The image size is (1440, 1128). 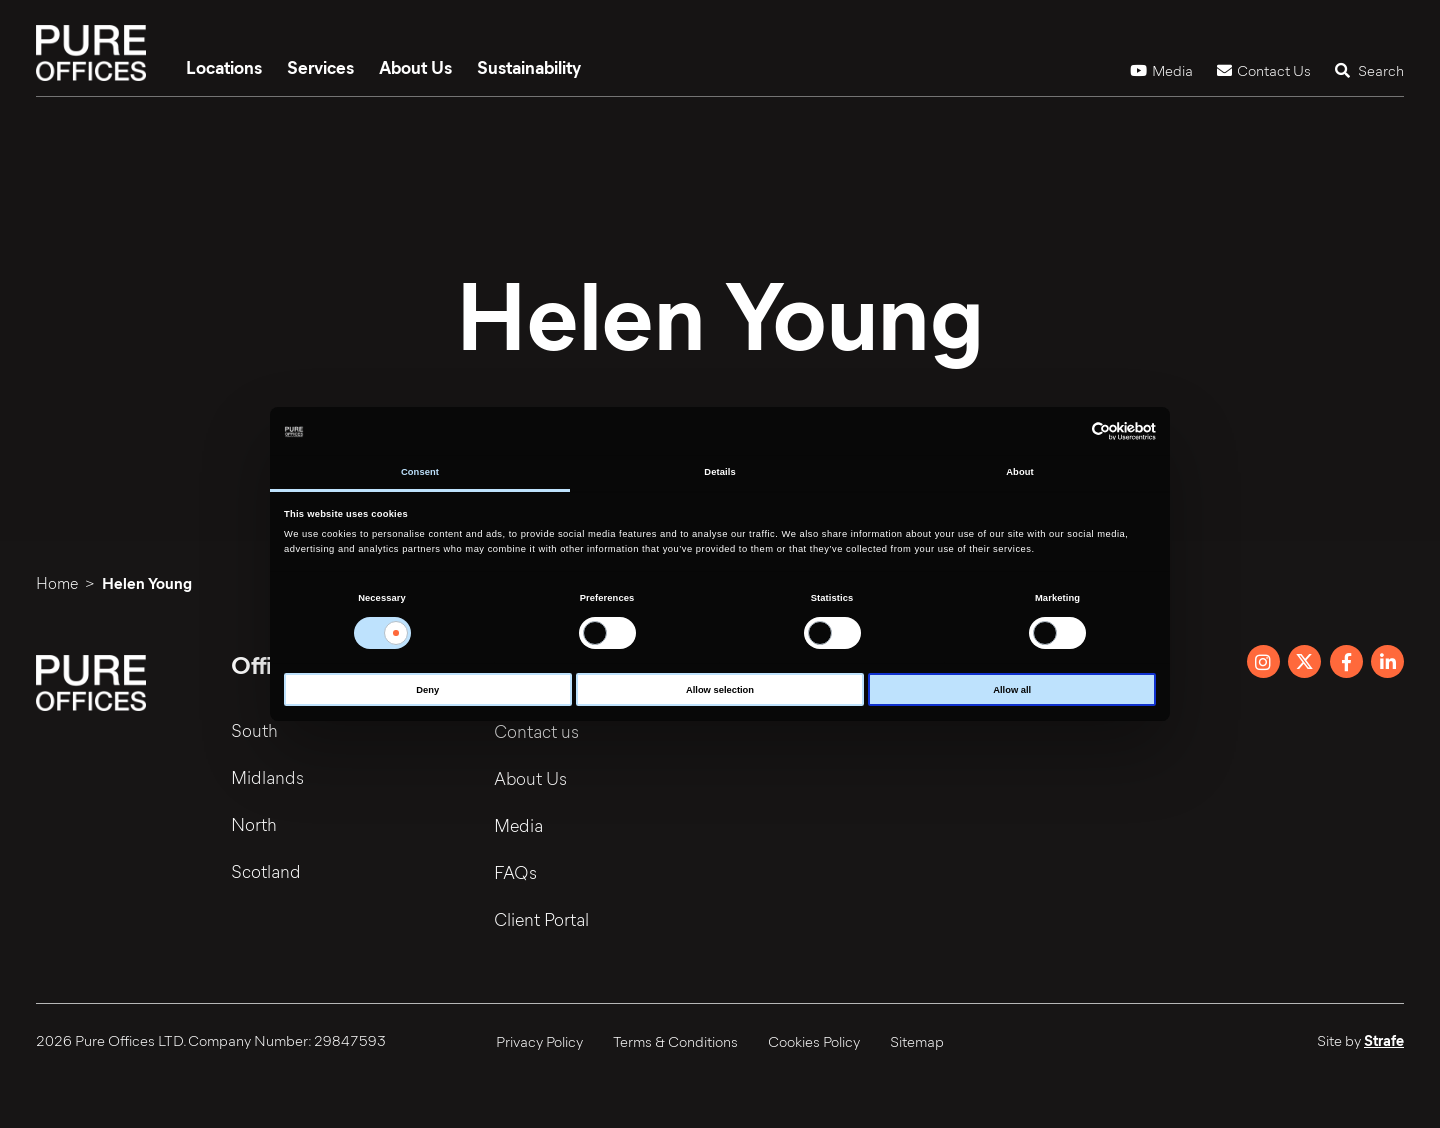 I want to click on Terms & Conditions, so click(x=675, y=1041).